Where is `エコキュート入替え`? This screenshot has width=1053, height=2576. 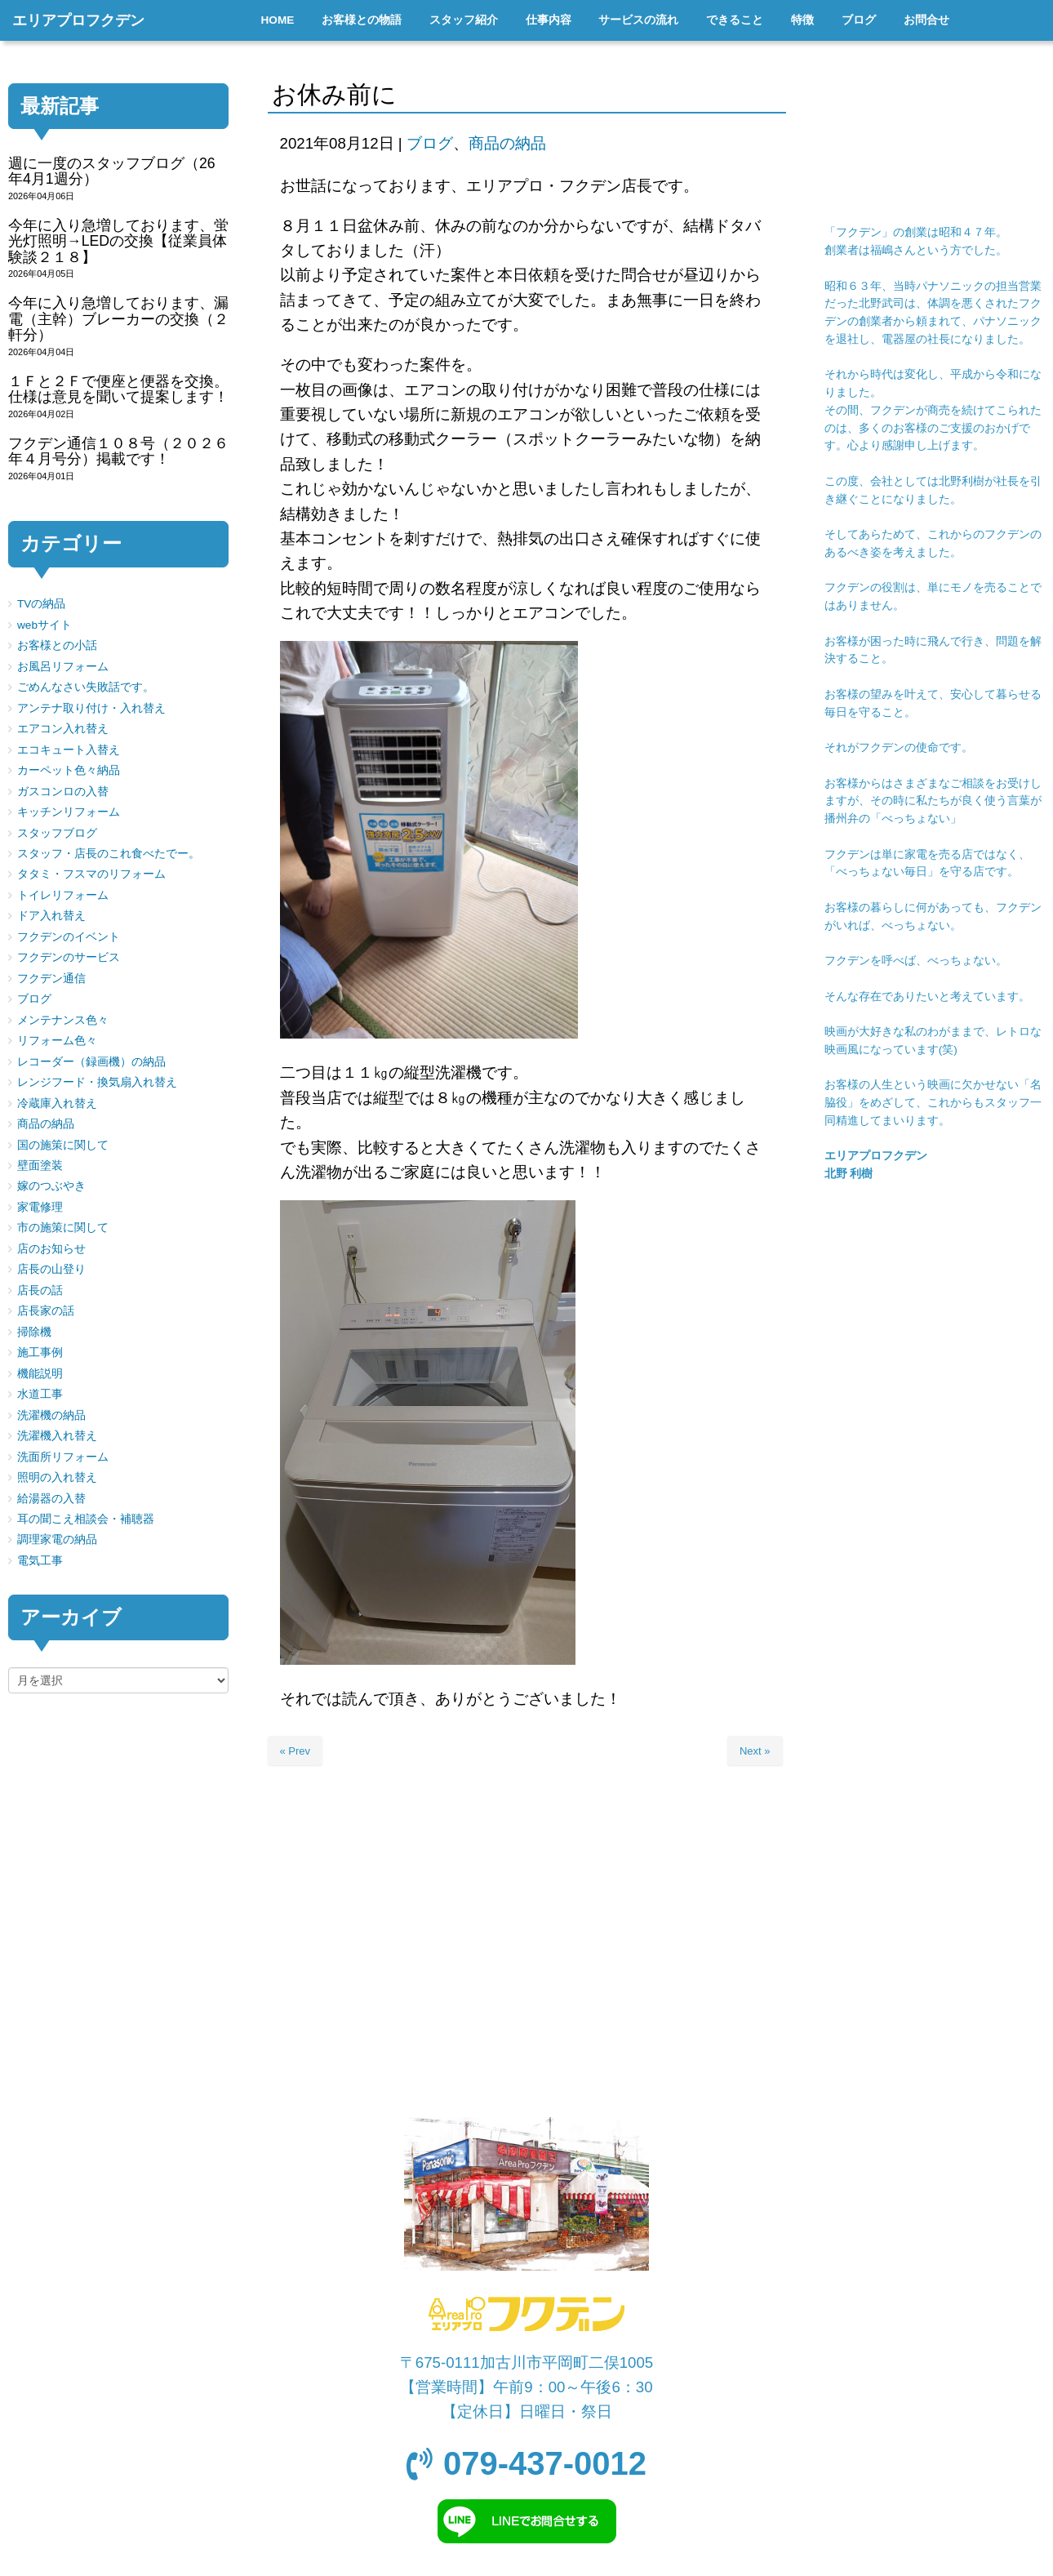
エコキュート入替え is located at coordinates (68, 750).